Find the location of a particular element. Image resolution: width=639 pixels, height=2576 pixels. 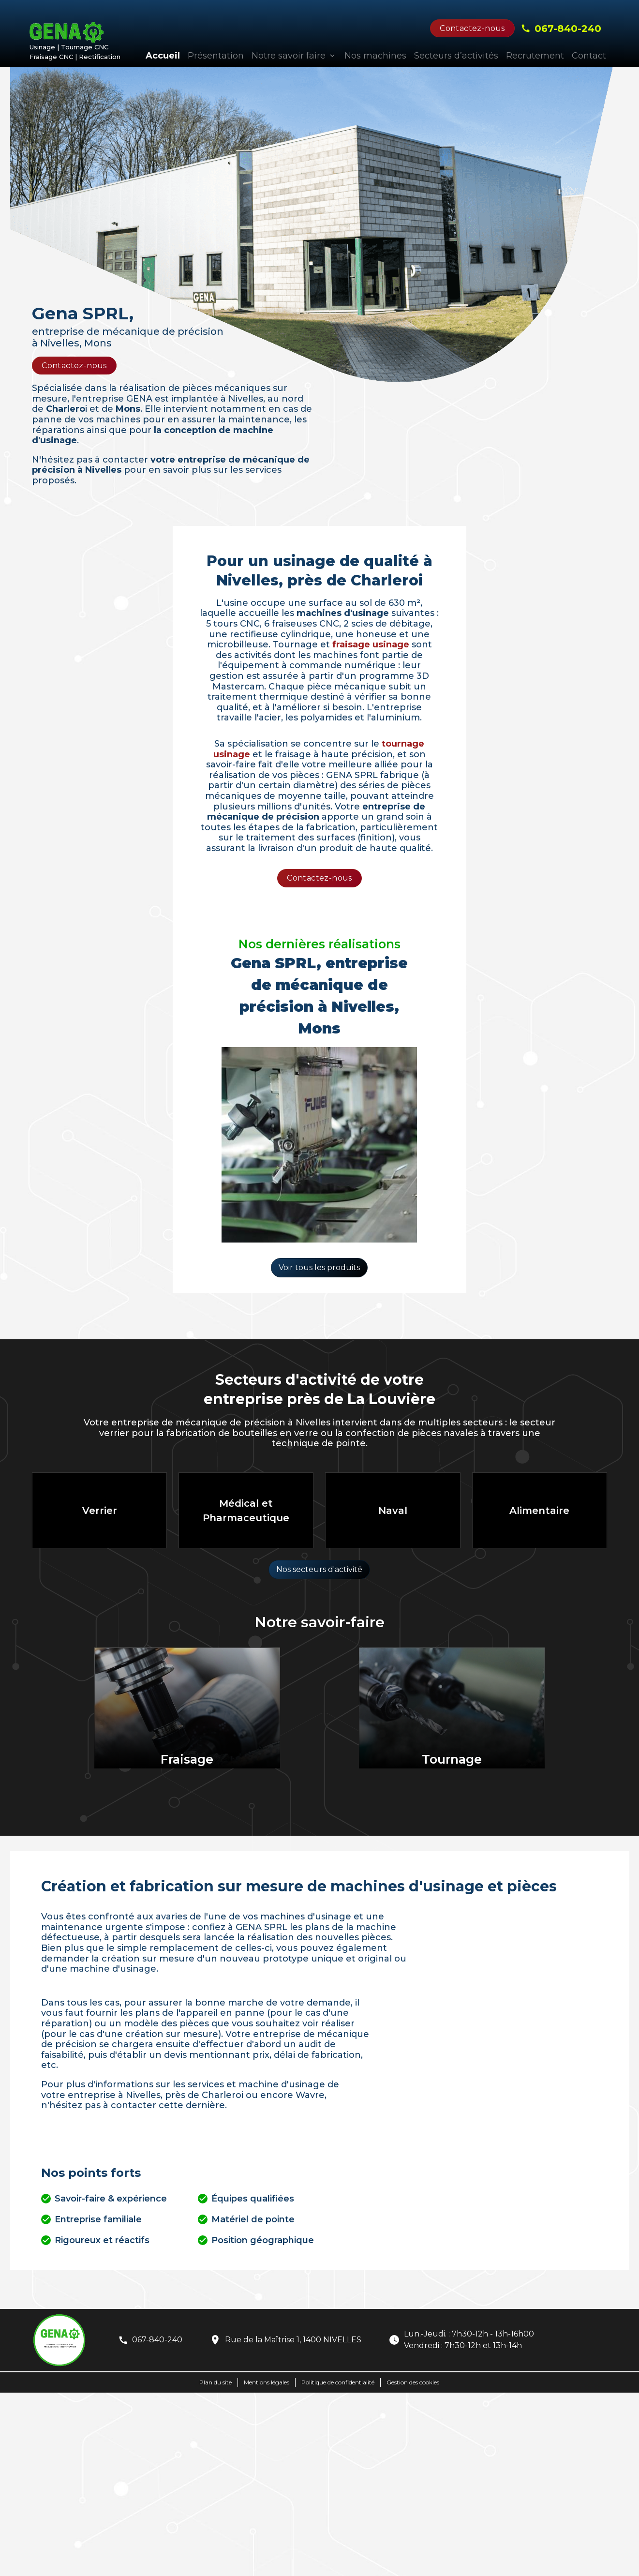

Voir tous les produits is located at coordinates (319, 1267).